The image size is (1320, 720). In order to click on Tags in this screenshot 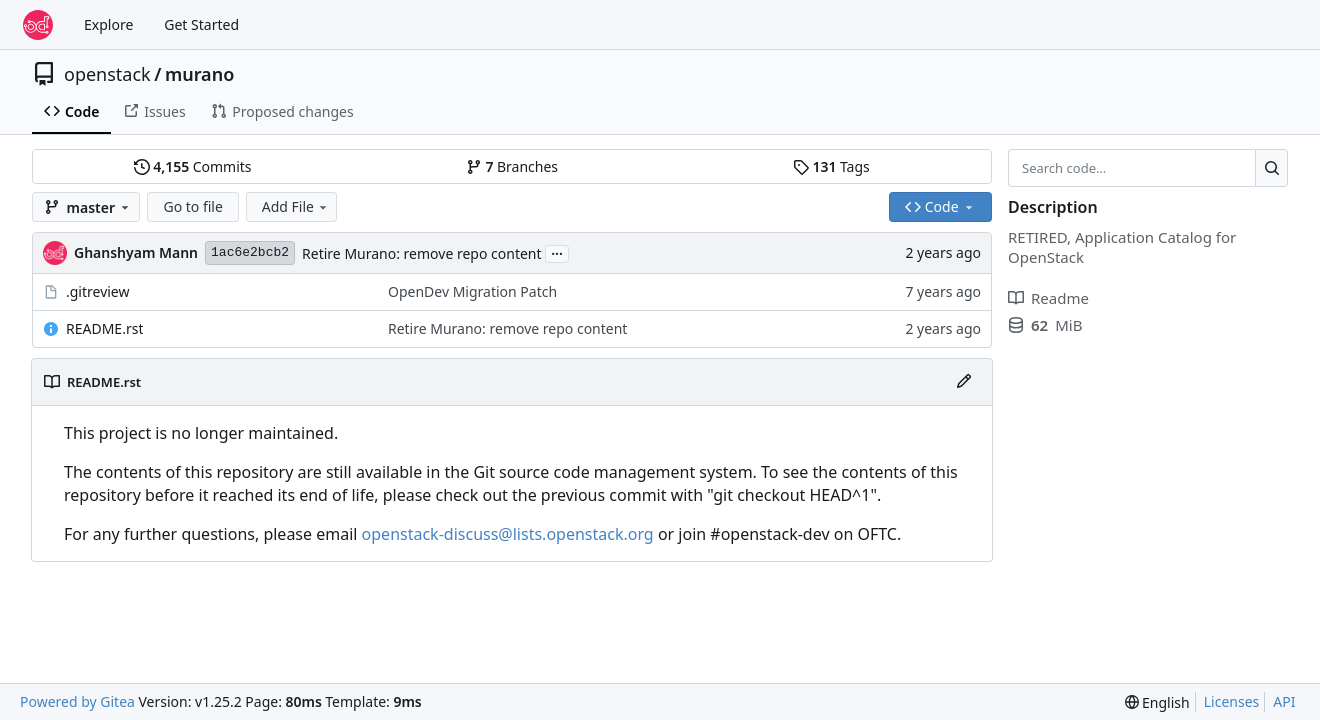, I will do `click(831, 166)`.